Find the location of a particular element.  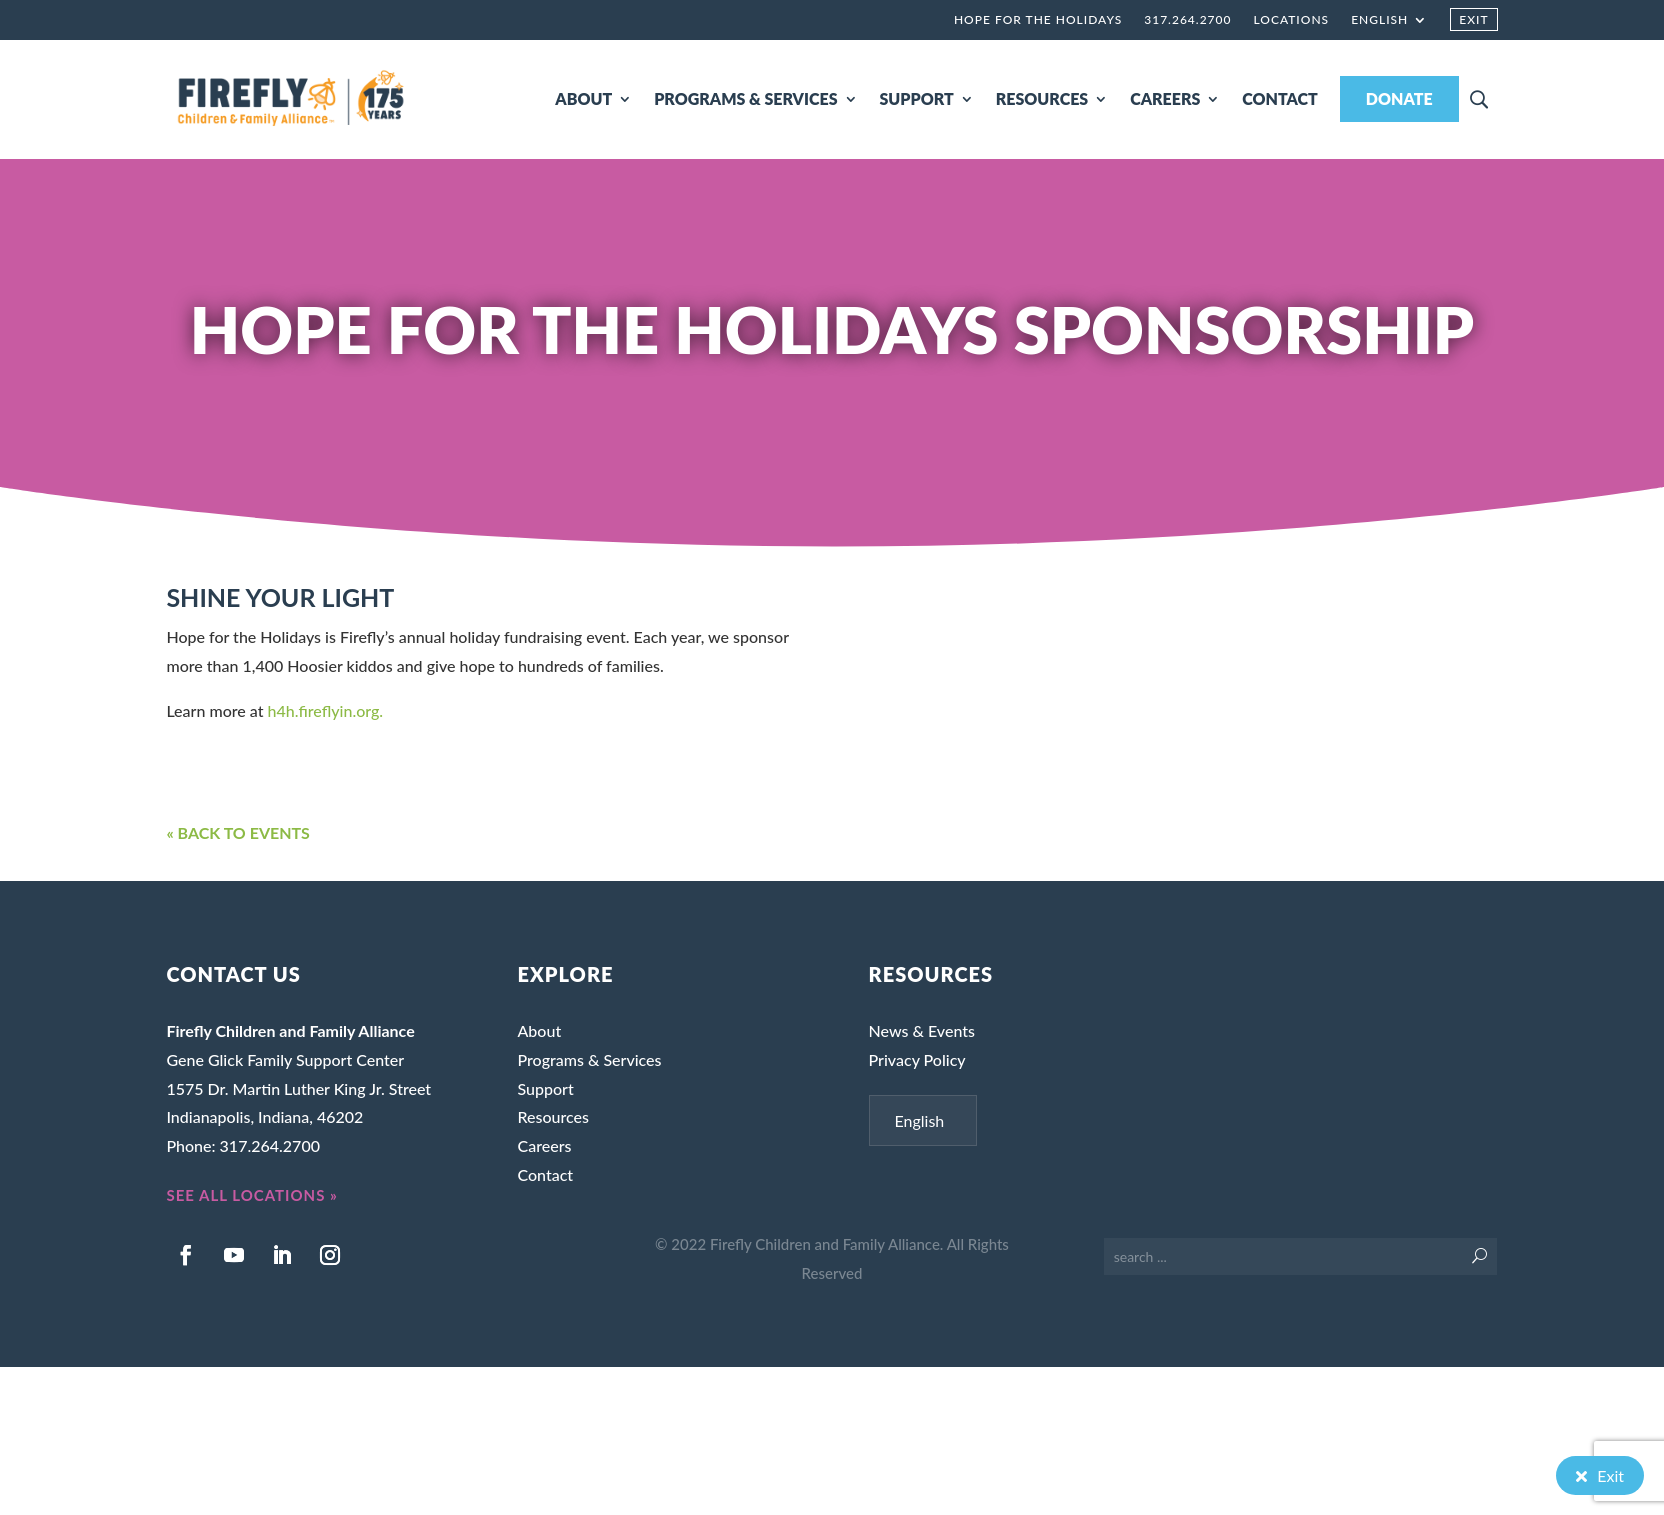

h4h.fireflyin.org. is located at coordinates (326, 710).